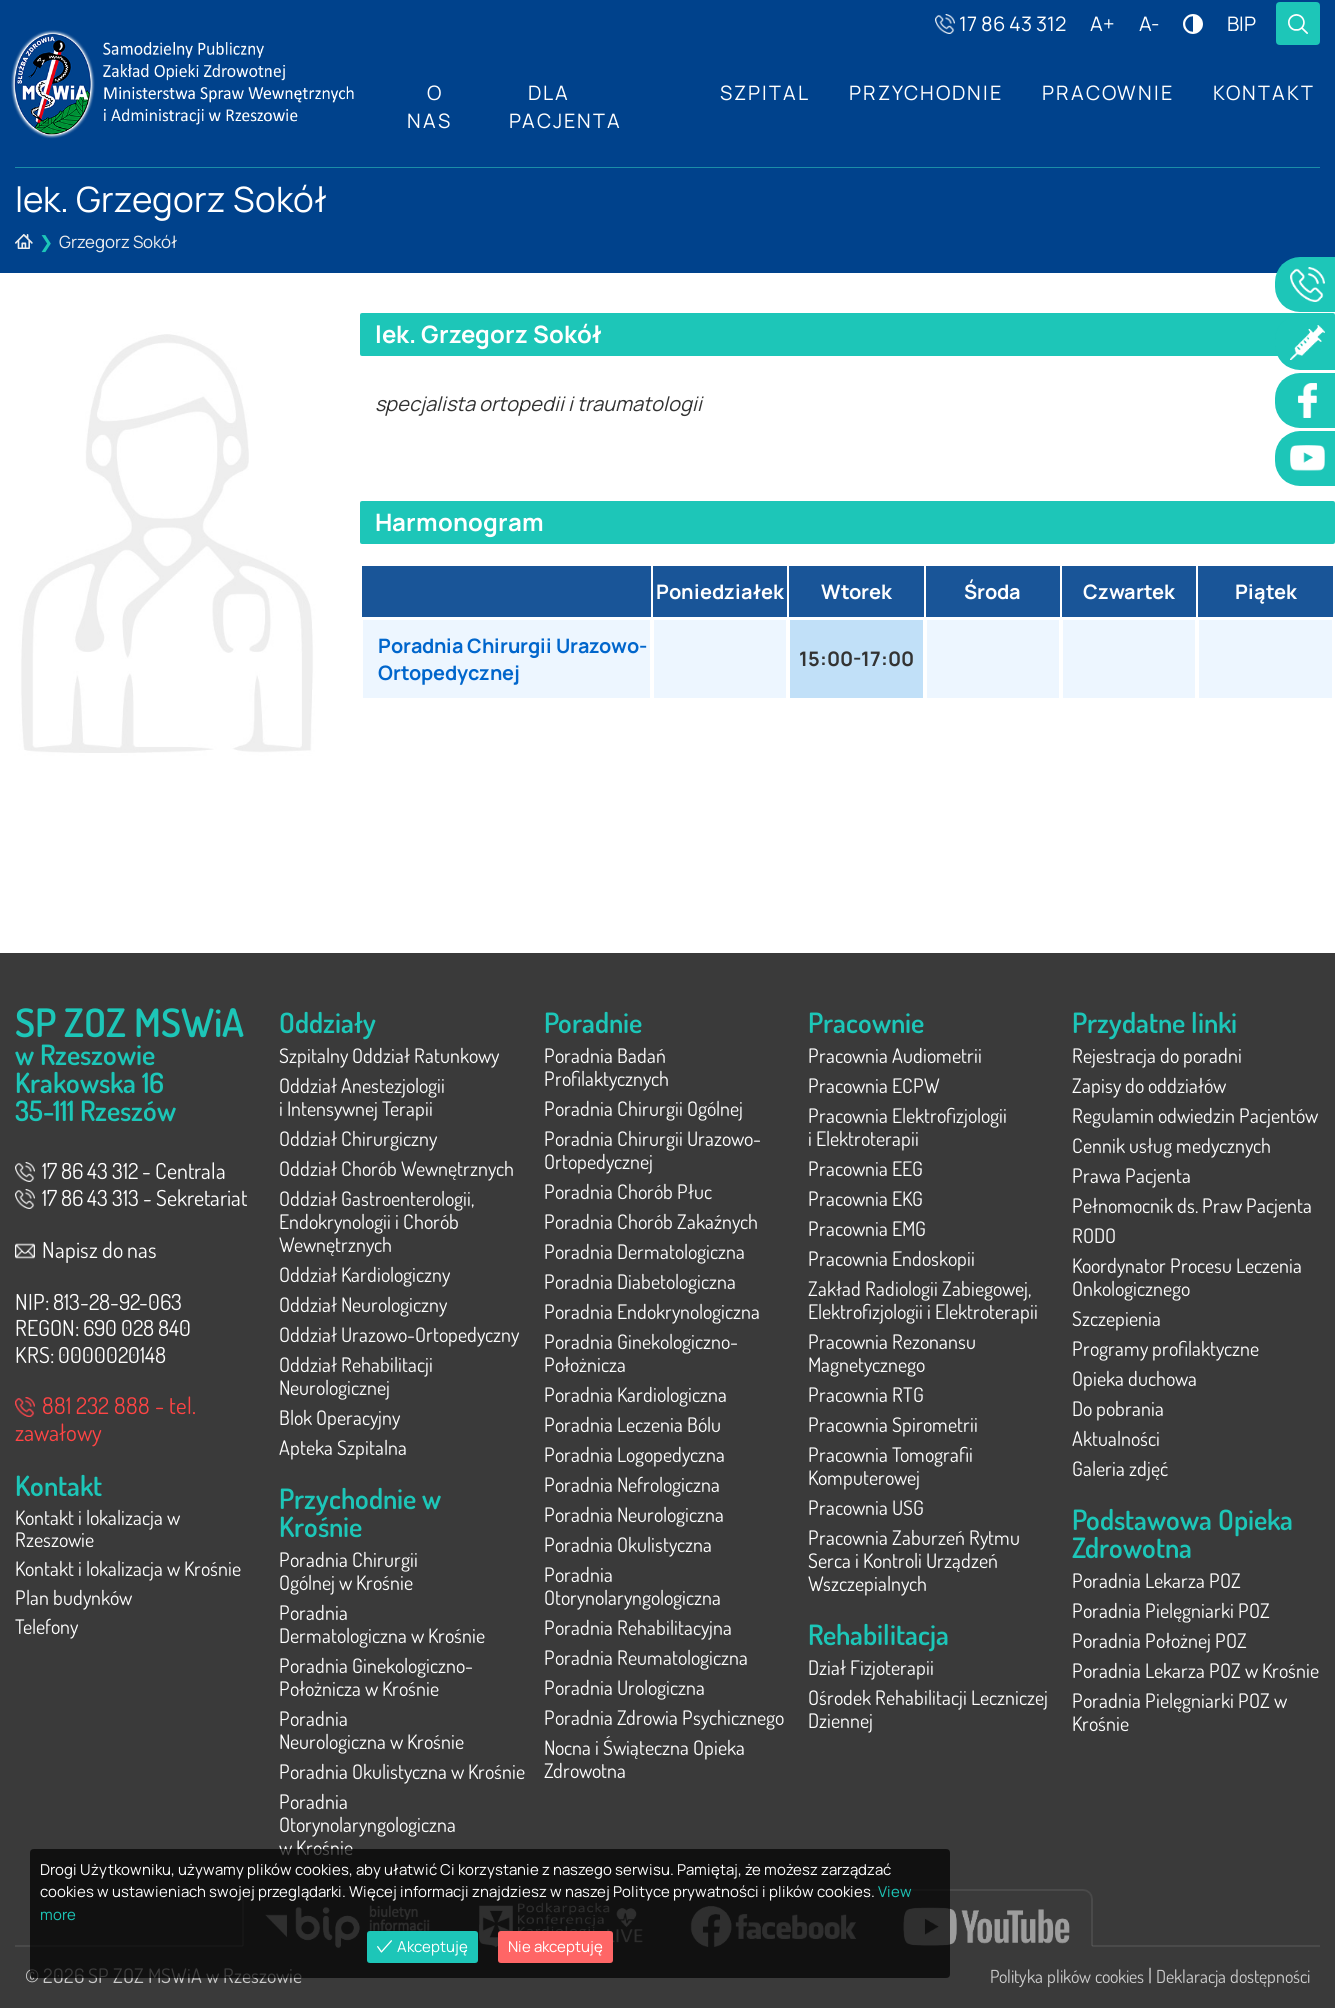  Describe the element at coordinates (564, 106) in the screenshot. I see `Dla Pacjenta` at that location.